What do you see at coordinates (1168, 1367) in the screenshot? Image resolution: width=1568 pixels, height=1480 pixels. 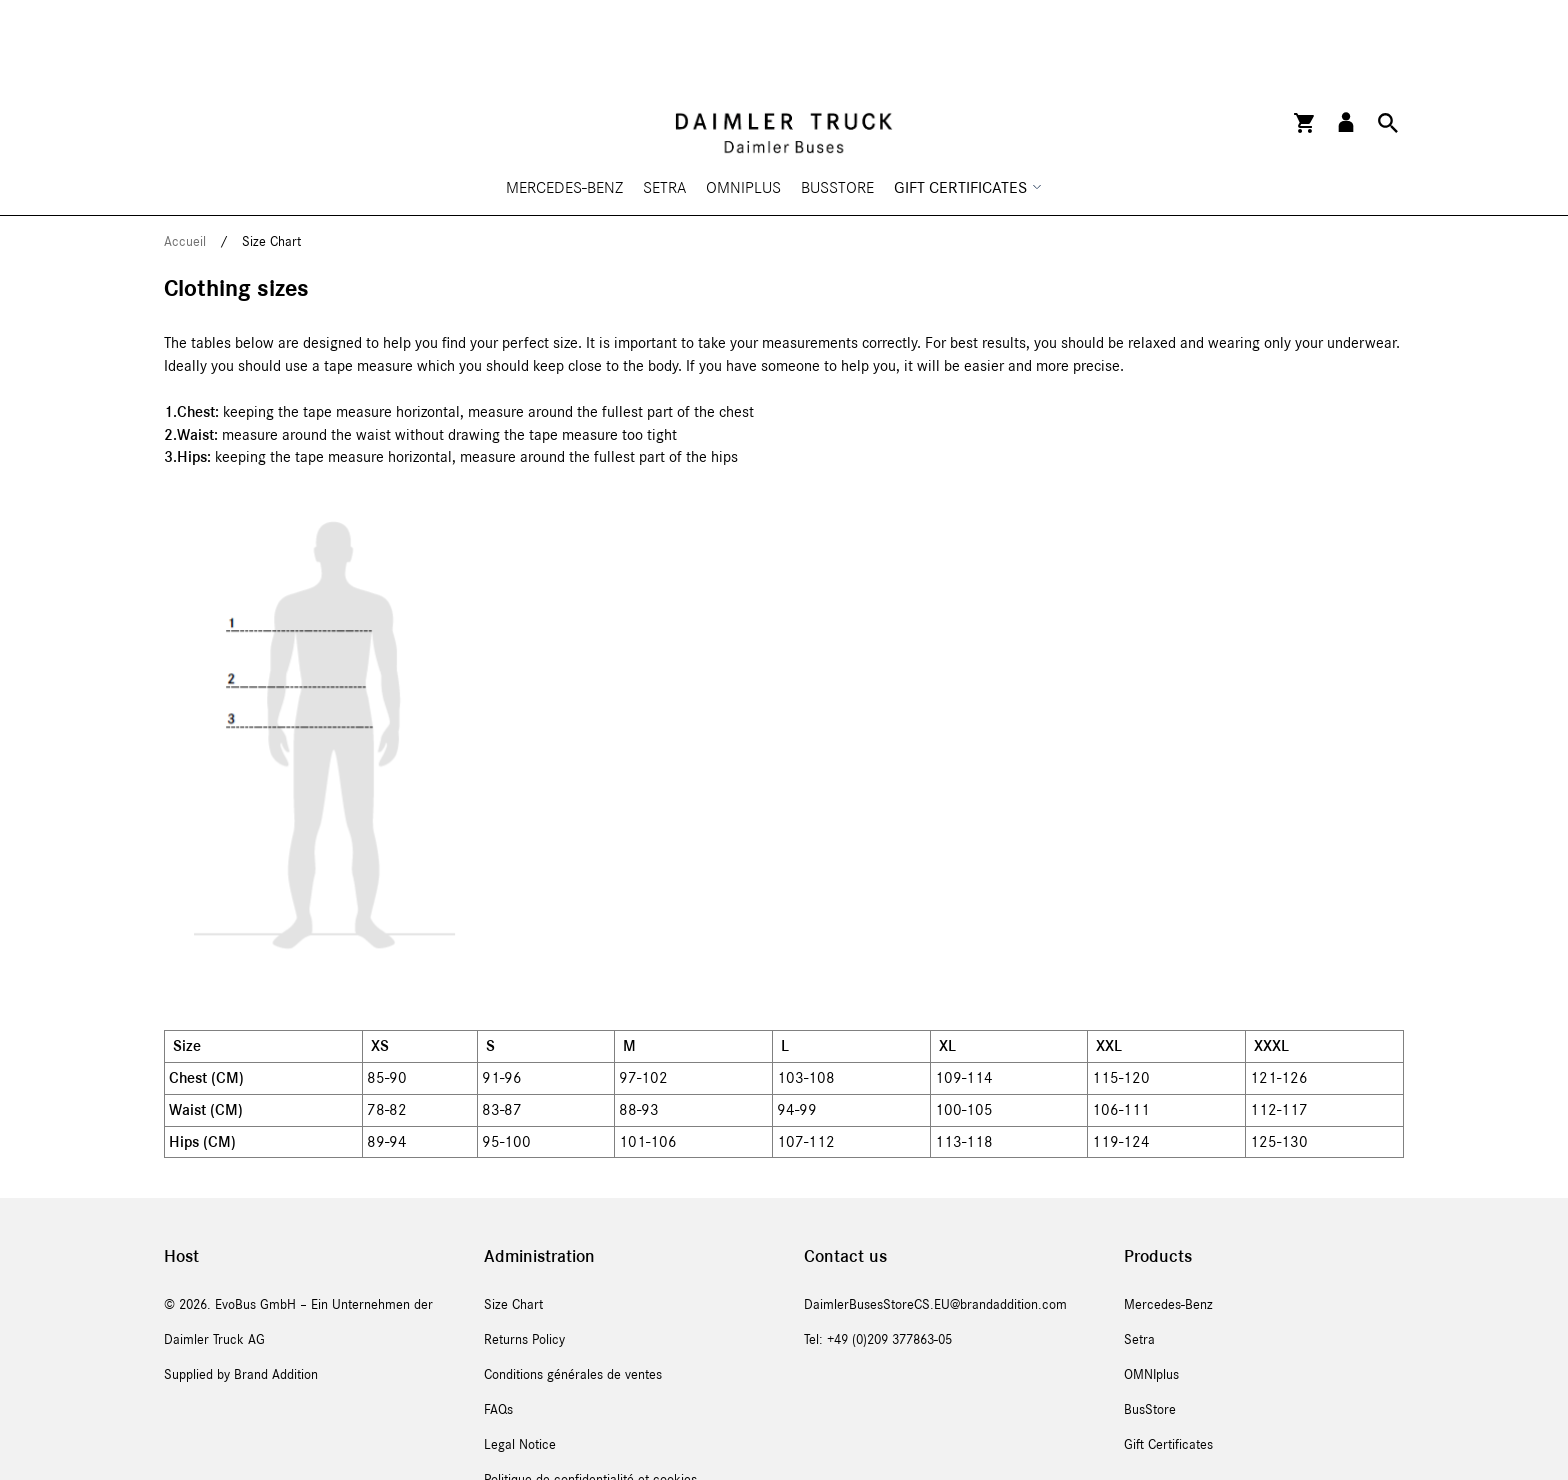 I see `Gift Certificates` at bounding box center [1168, 1367].